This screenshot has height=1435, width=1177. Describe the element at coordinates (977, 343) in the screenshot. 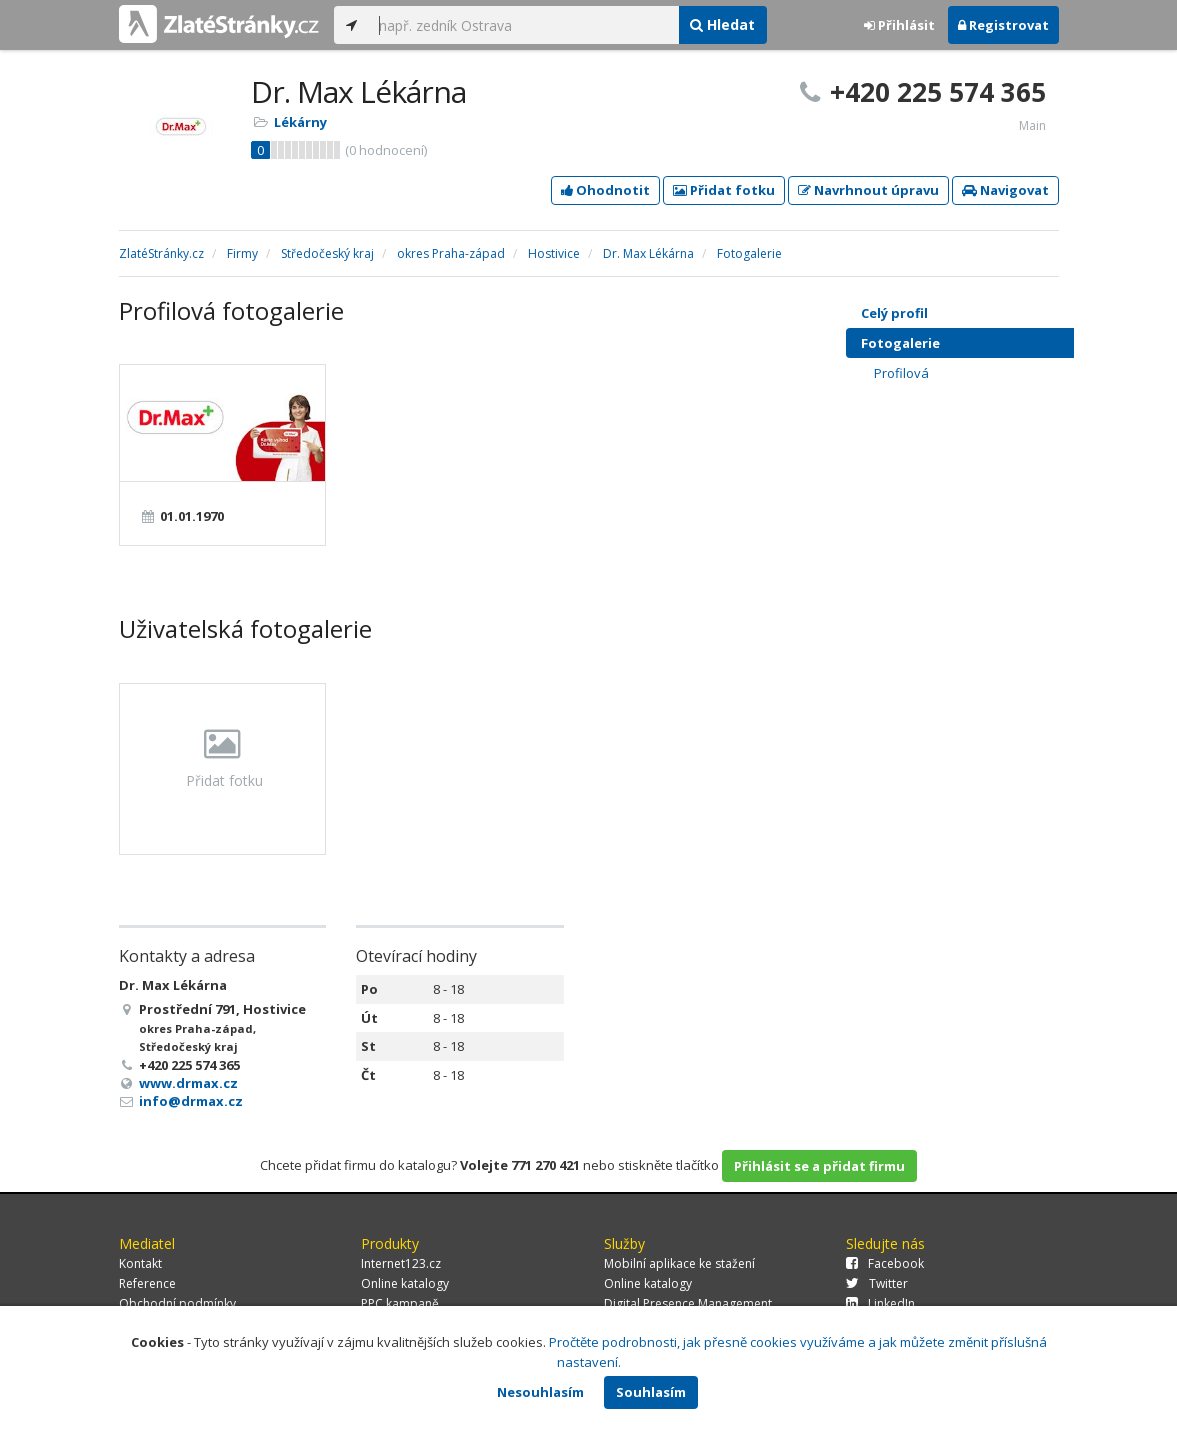

I see `Fotogalerie` at that location.